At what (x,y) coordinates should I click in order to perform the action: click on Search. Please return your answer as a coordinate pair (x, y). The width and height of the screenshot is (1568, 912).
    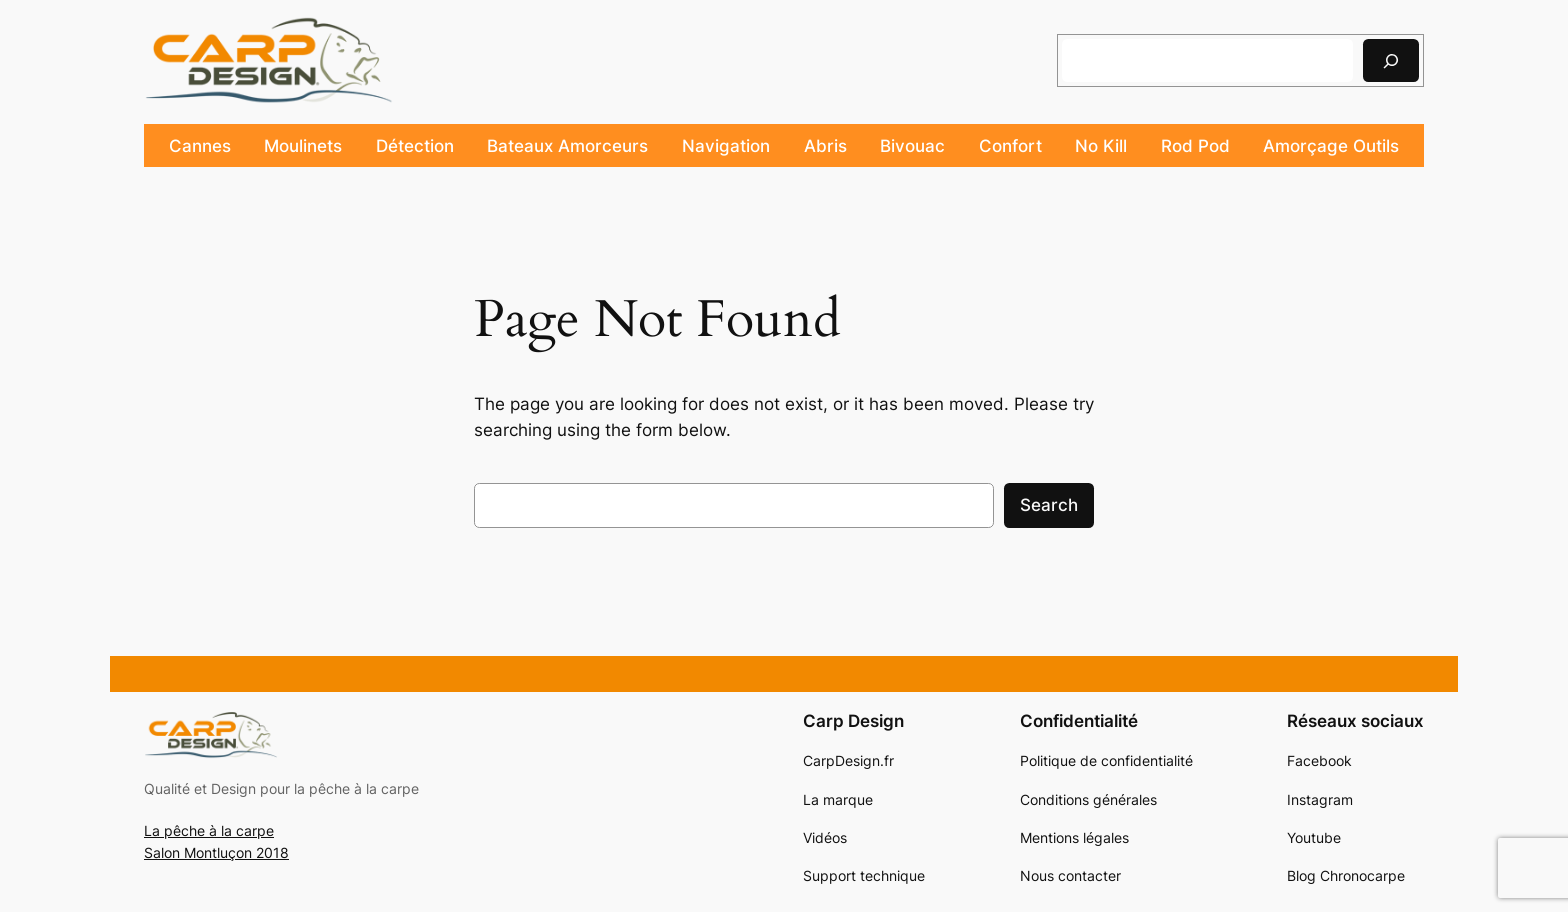
    Looking at the image, I should click on (1049, 505).